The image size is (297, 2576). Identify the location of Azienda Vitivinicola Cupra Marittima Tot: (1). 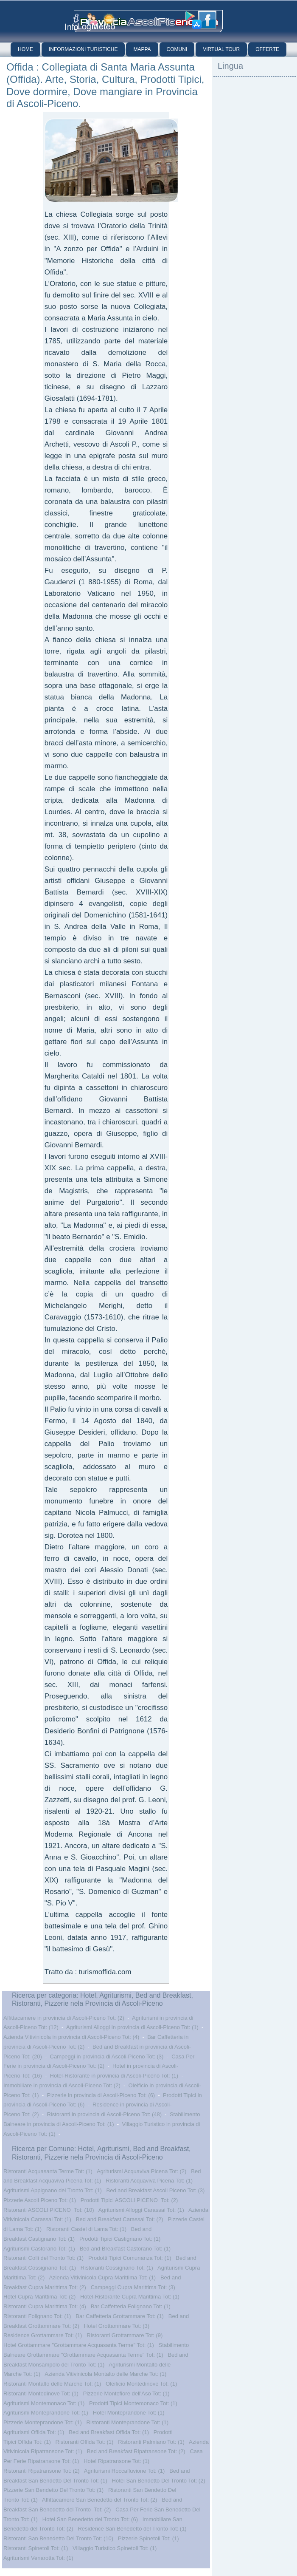
(102, 2277).